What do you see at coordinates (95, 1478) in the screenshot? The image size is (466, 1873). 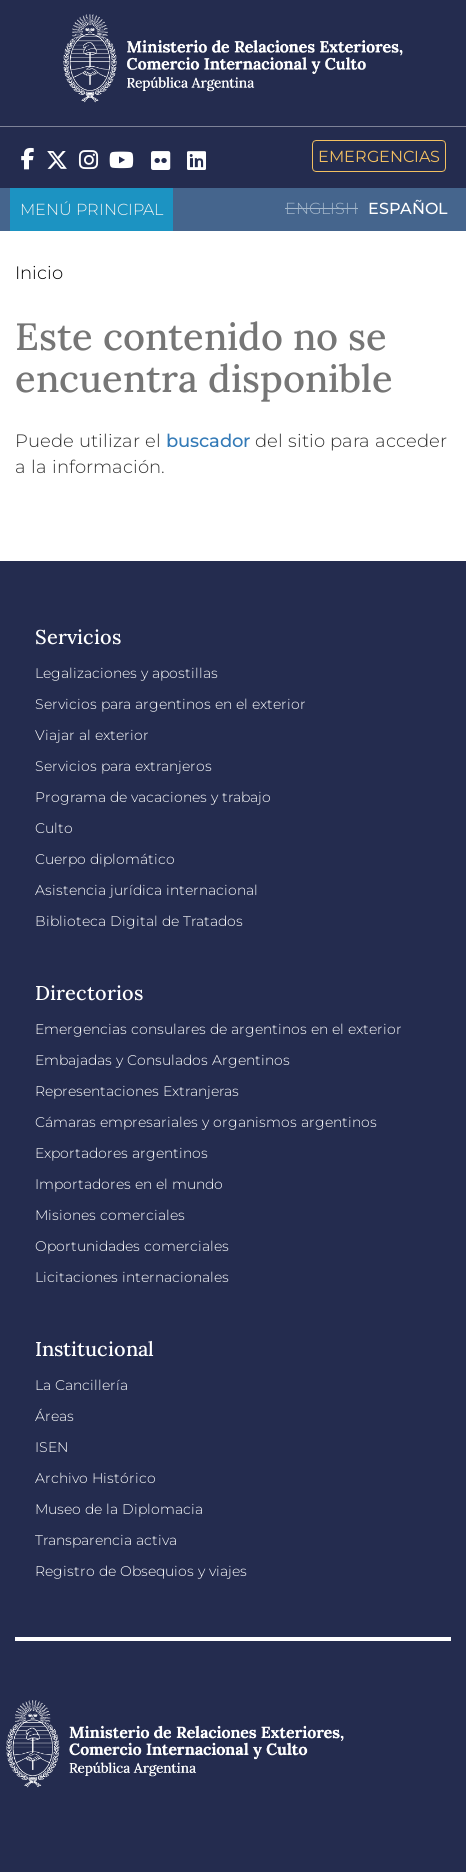 I see `Archivo Histórico` at bounding box center [95, 1478].